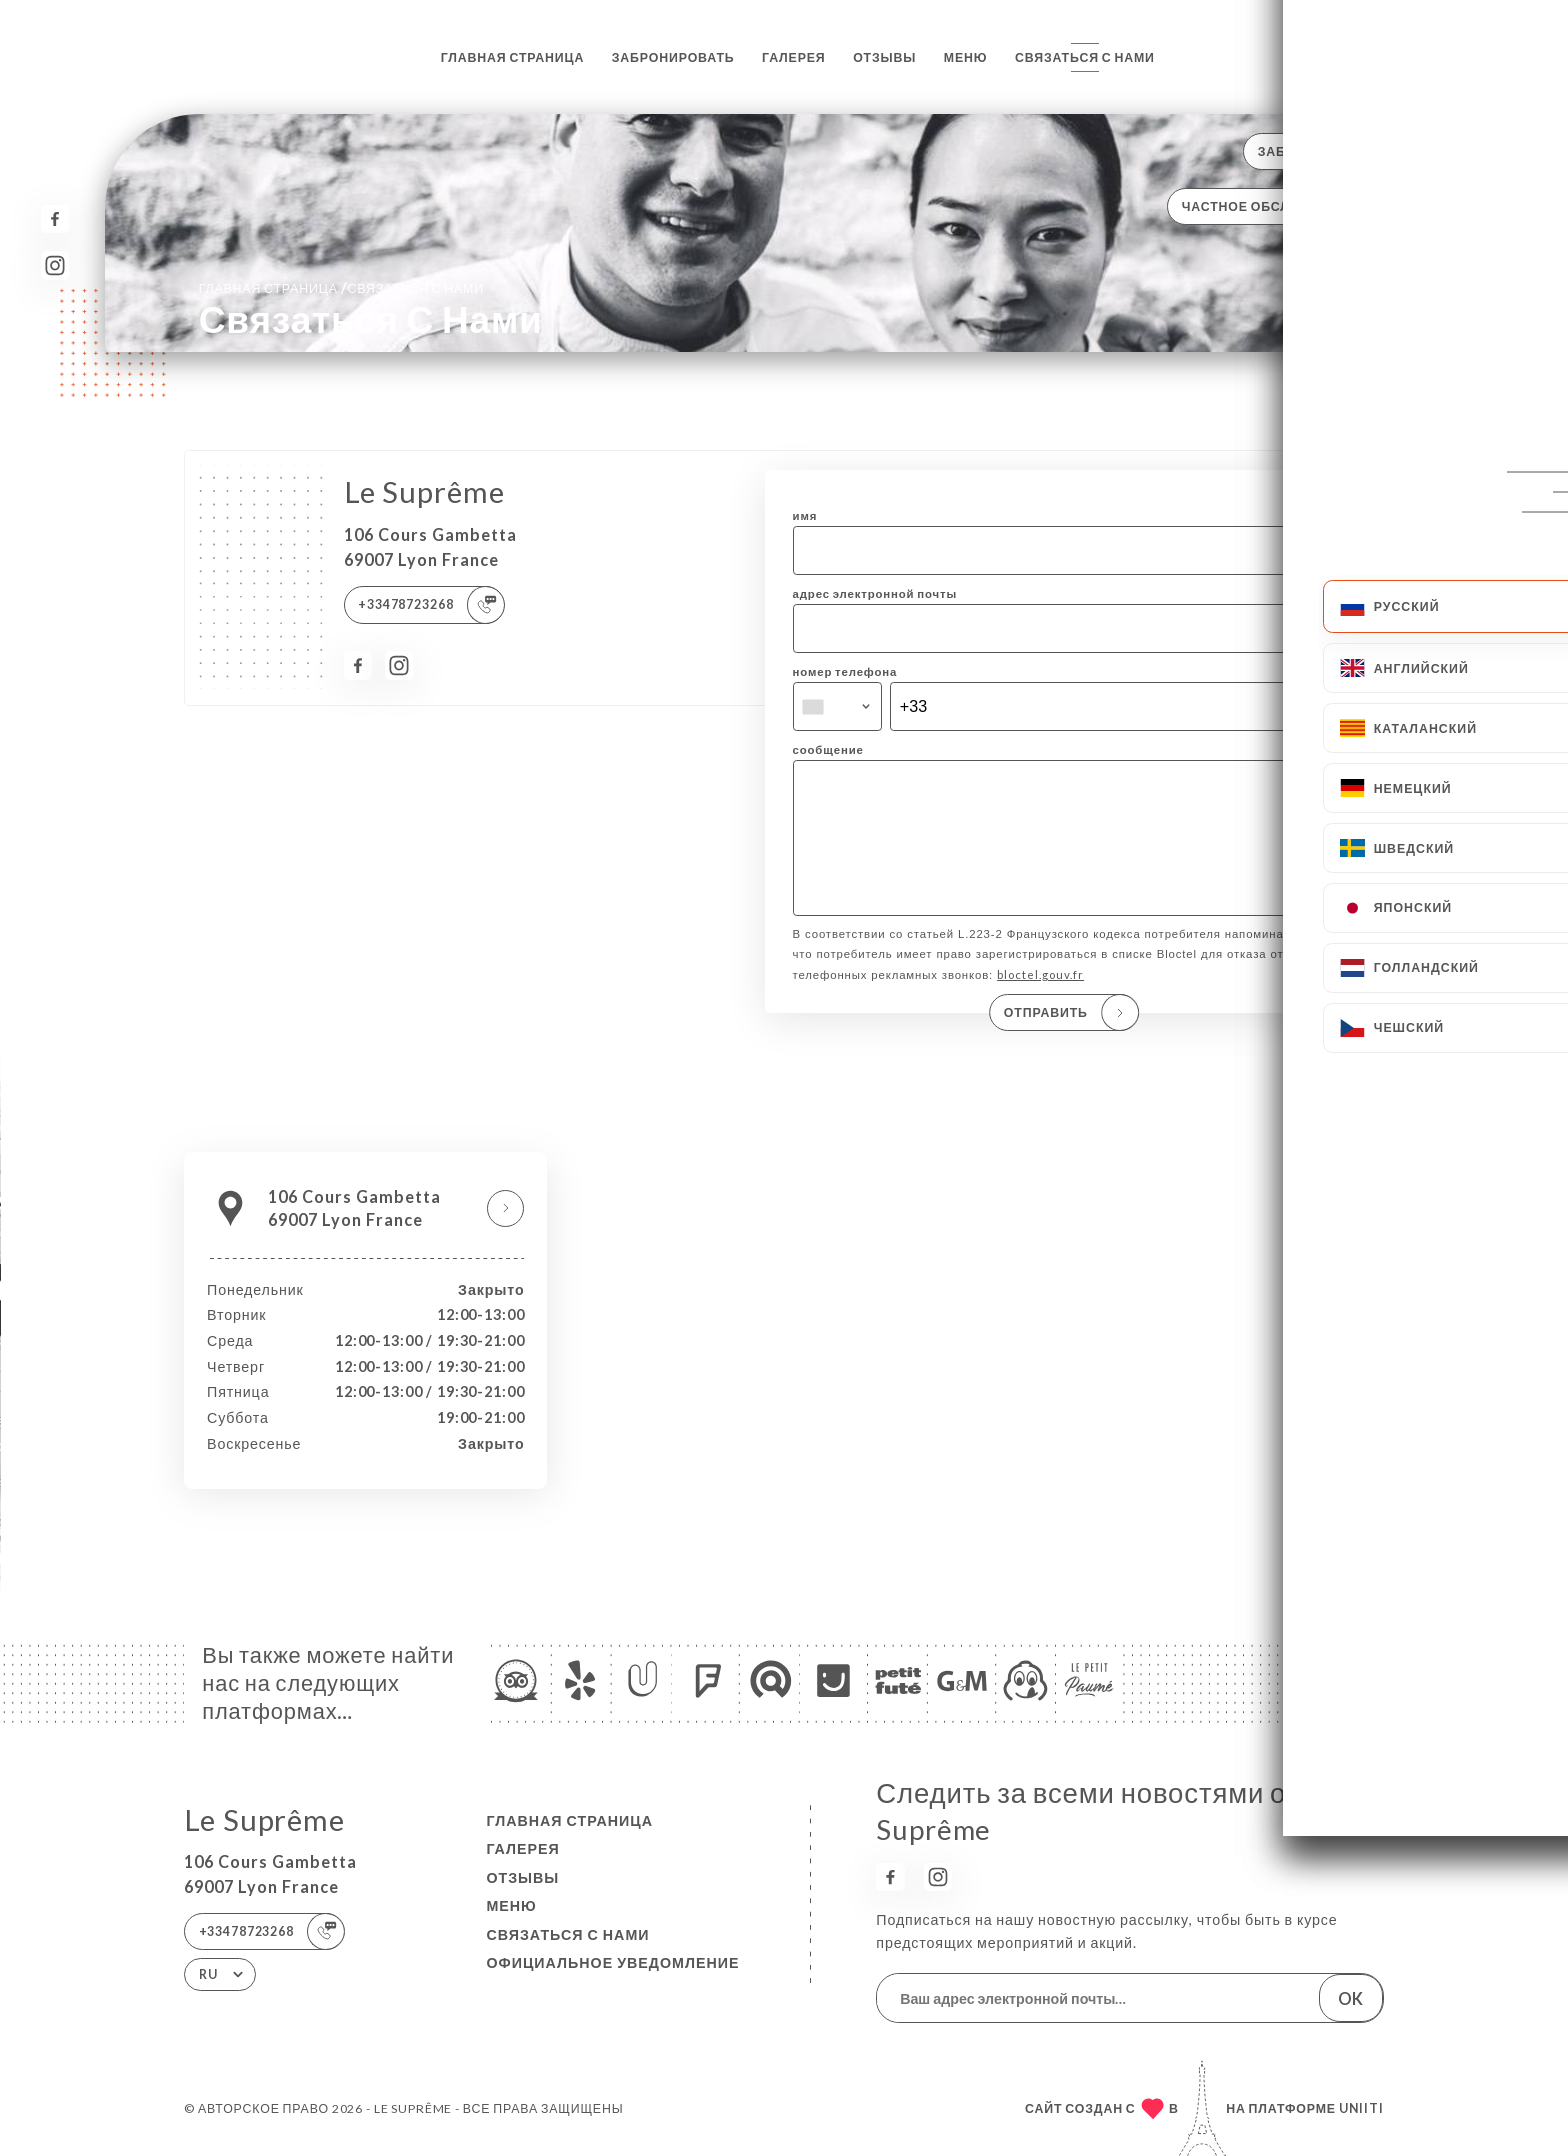 This screenshot has height=2156, width=1568. What do you see at coordinates (1350, 1998) in the screenshot?
I see `OK` at bounding box center [1350, 1998].